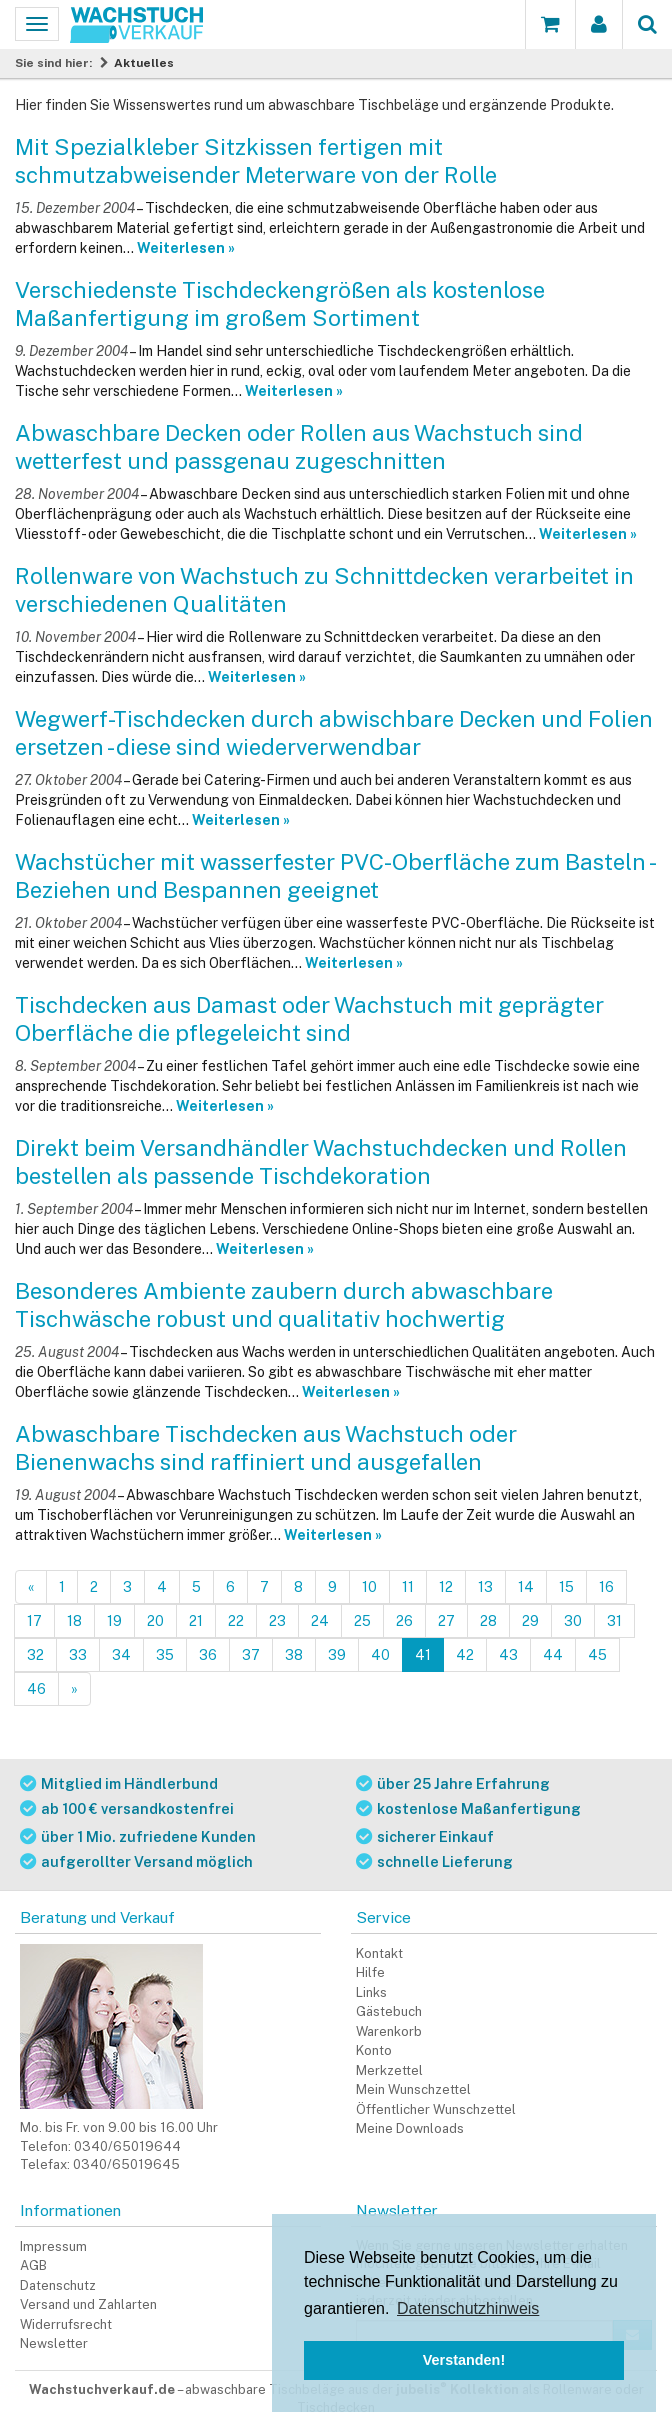  Describe the element at coordinates (88, 2304) in the screenshot. I see `Versand und Zahlarten` at that location.